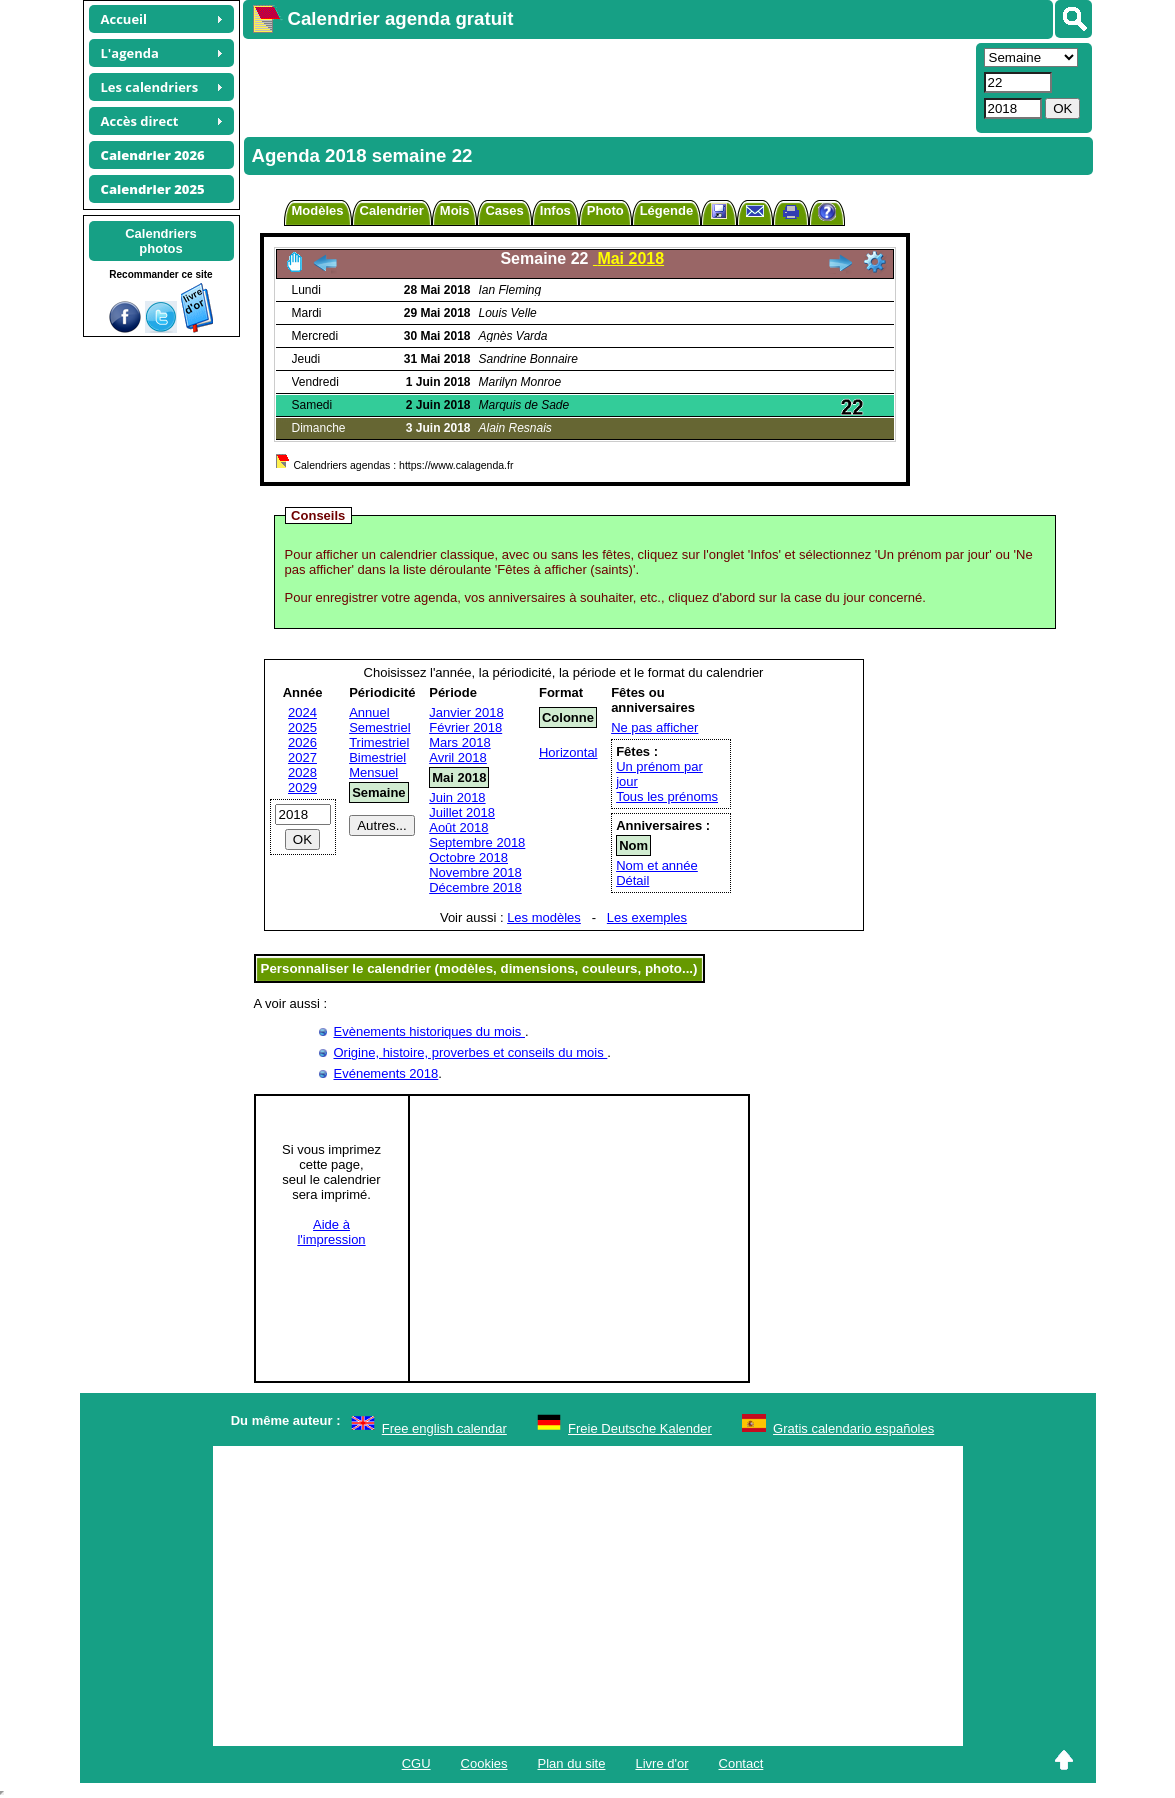  What do you see at coordinates (667, 796) in the screenshot?
I see `Tous les prénoms` at bounding box center [667, 796].